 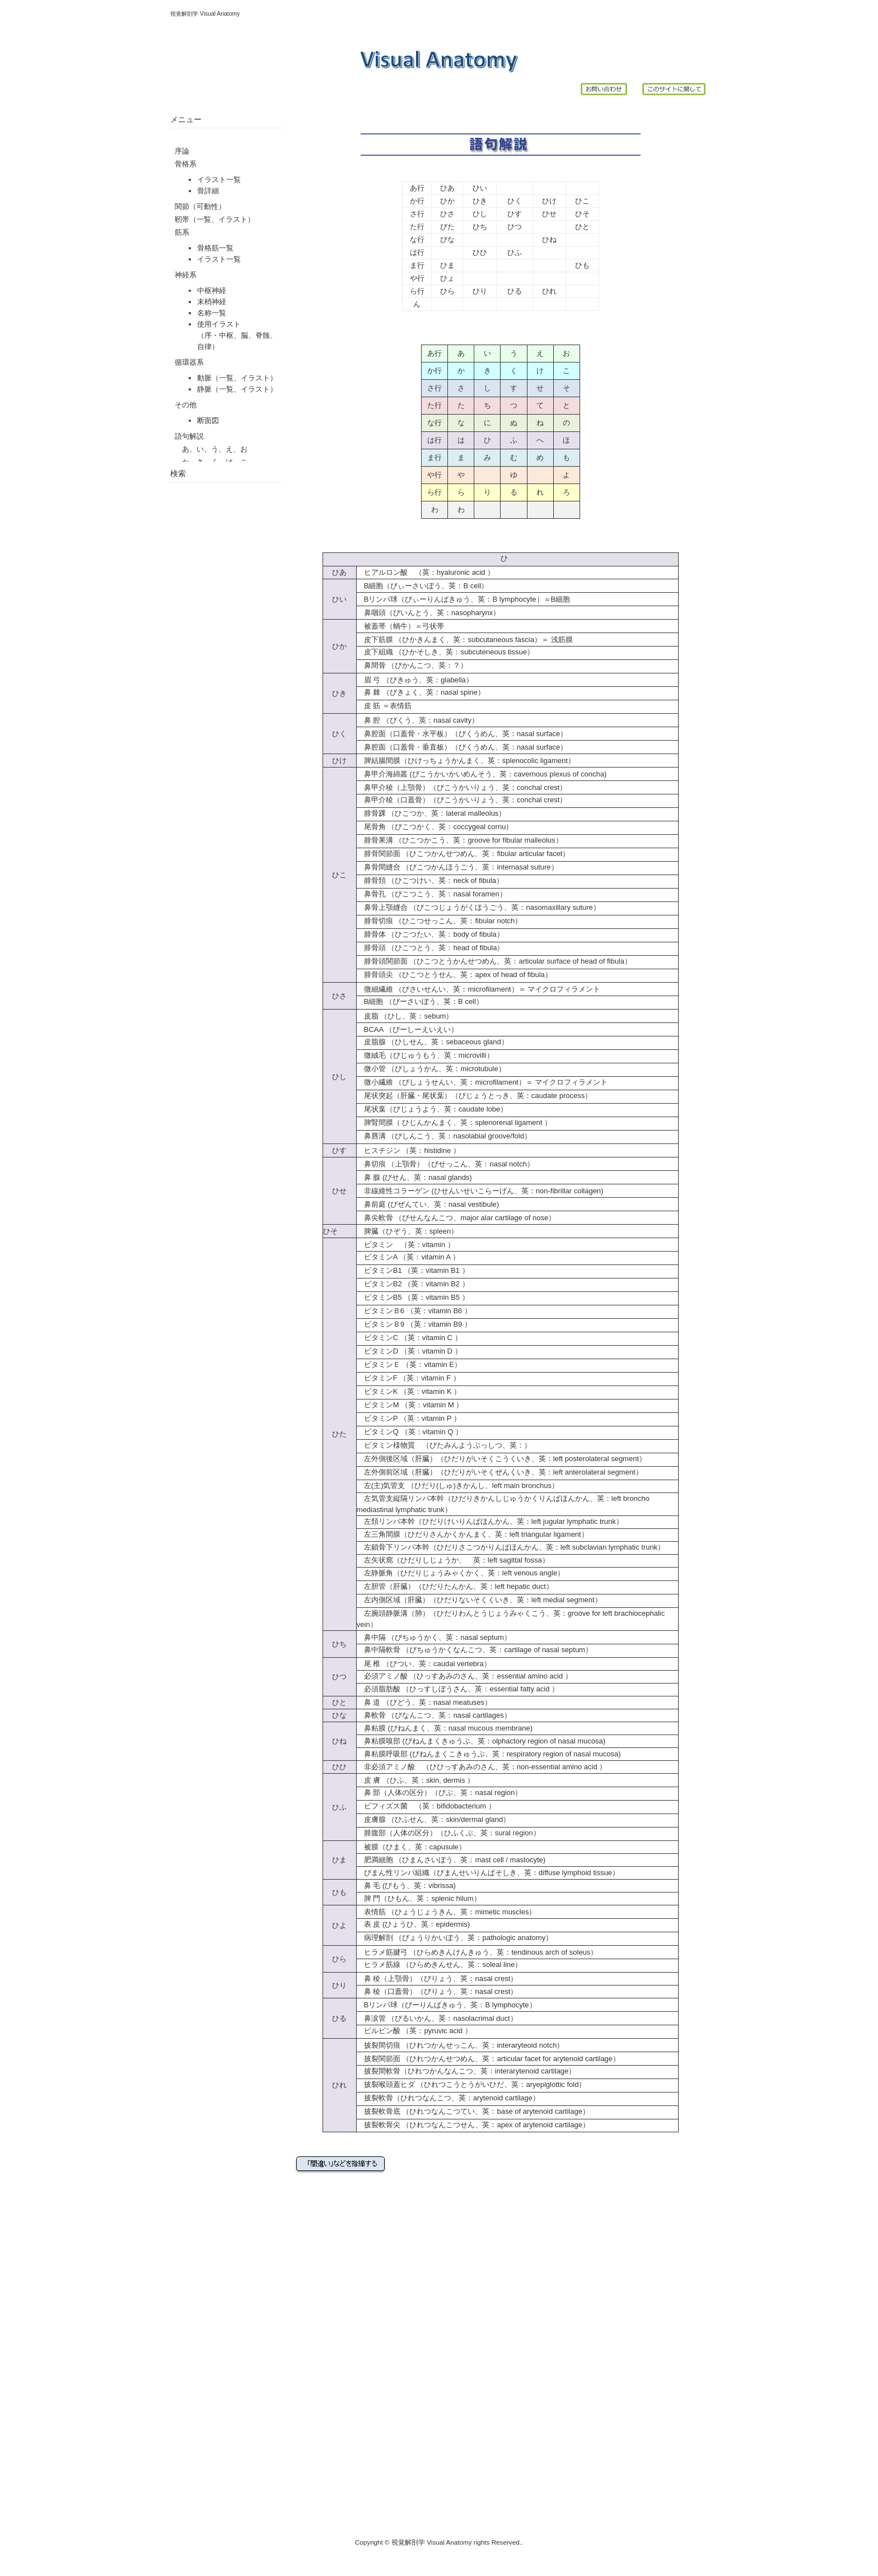 What do you see at coordinates (458, 1122) in the screenshot?
I see `脾腎間膜（ ひじんかんまく、英：splenorenal ligament ）` at bounding box center [458, 1122].